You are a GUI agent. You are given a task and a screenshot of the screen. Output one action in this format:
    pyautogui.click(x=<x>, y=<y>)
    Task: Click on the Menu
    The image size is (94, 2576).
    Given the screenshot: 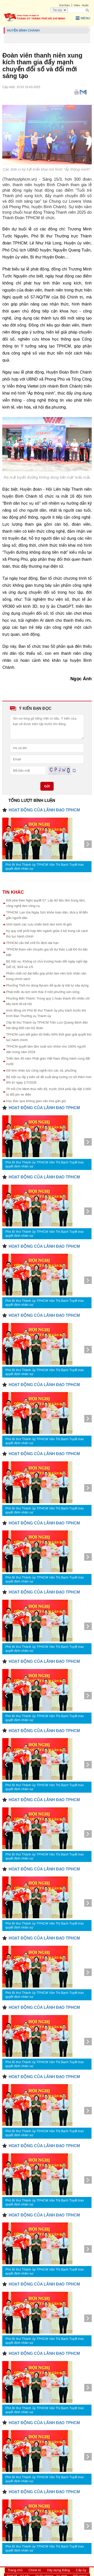 What is the action you would take?
    pyautogui.click(x=83, y=18)
    